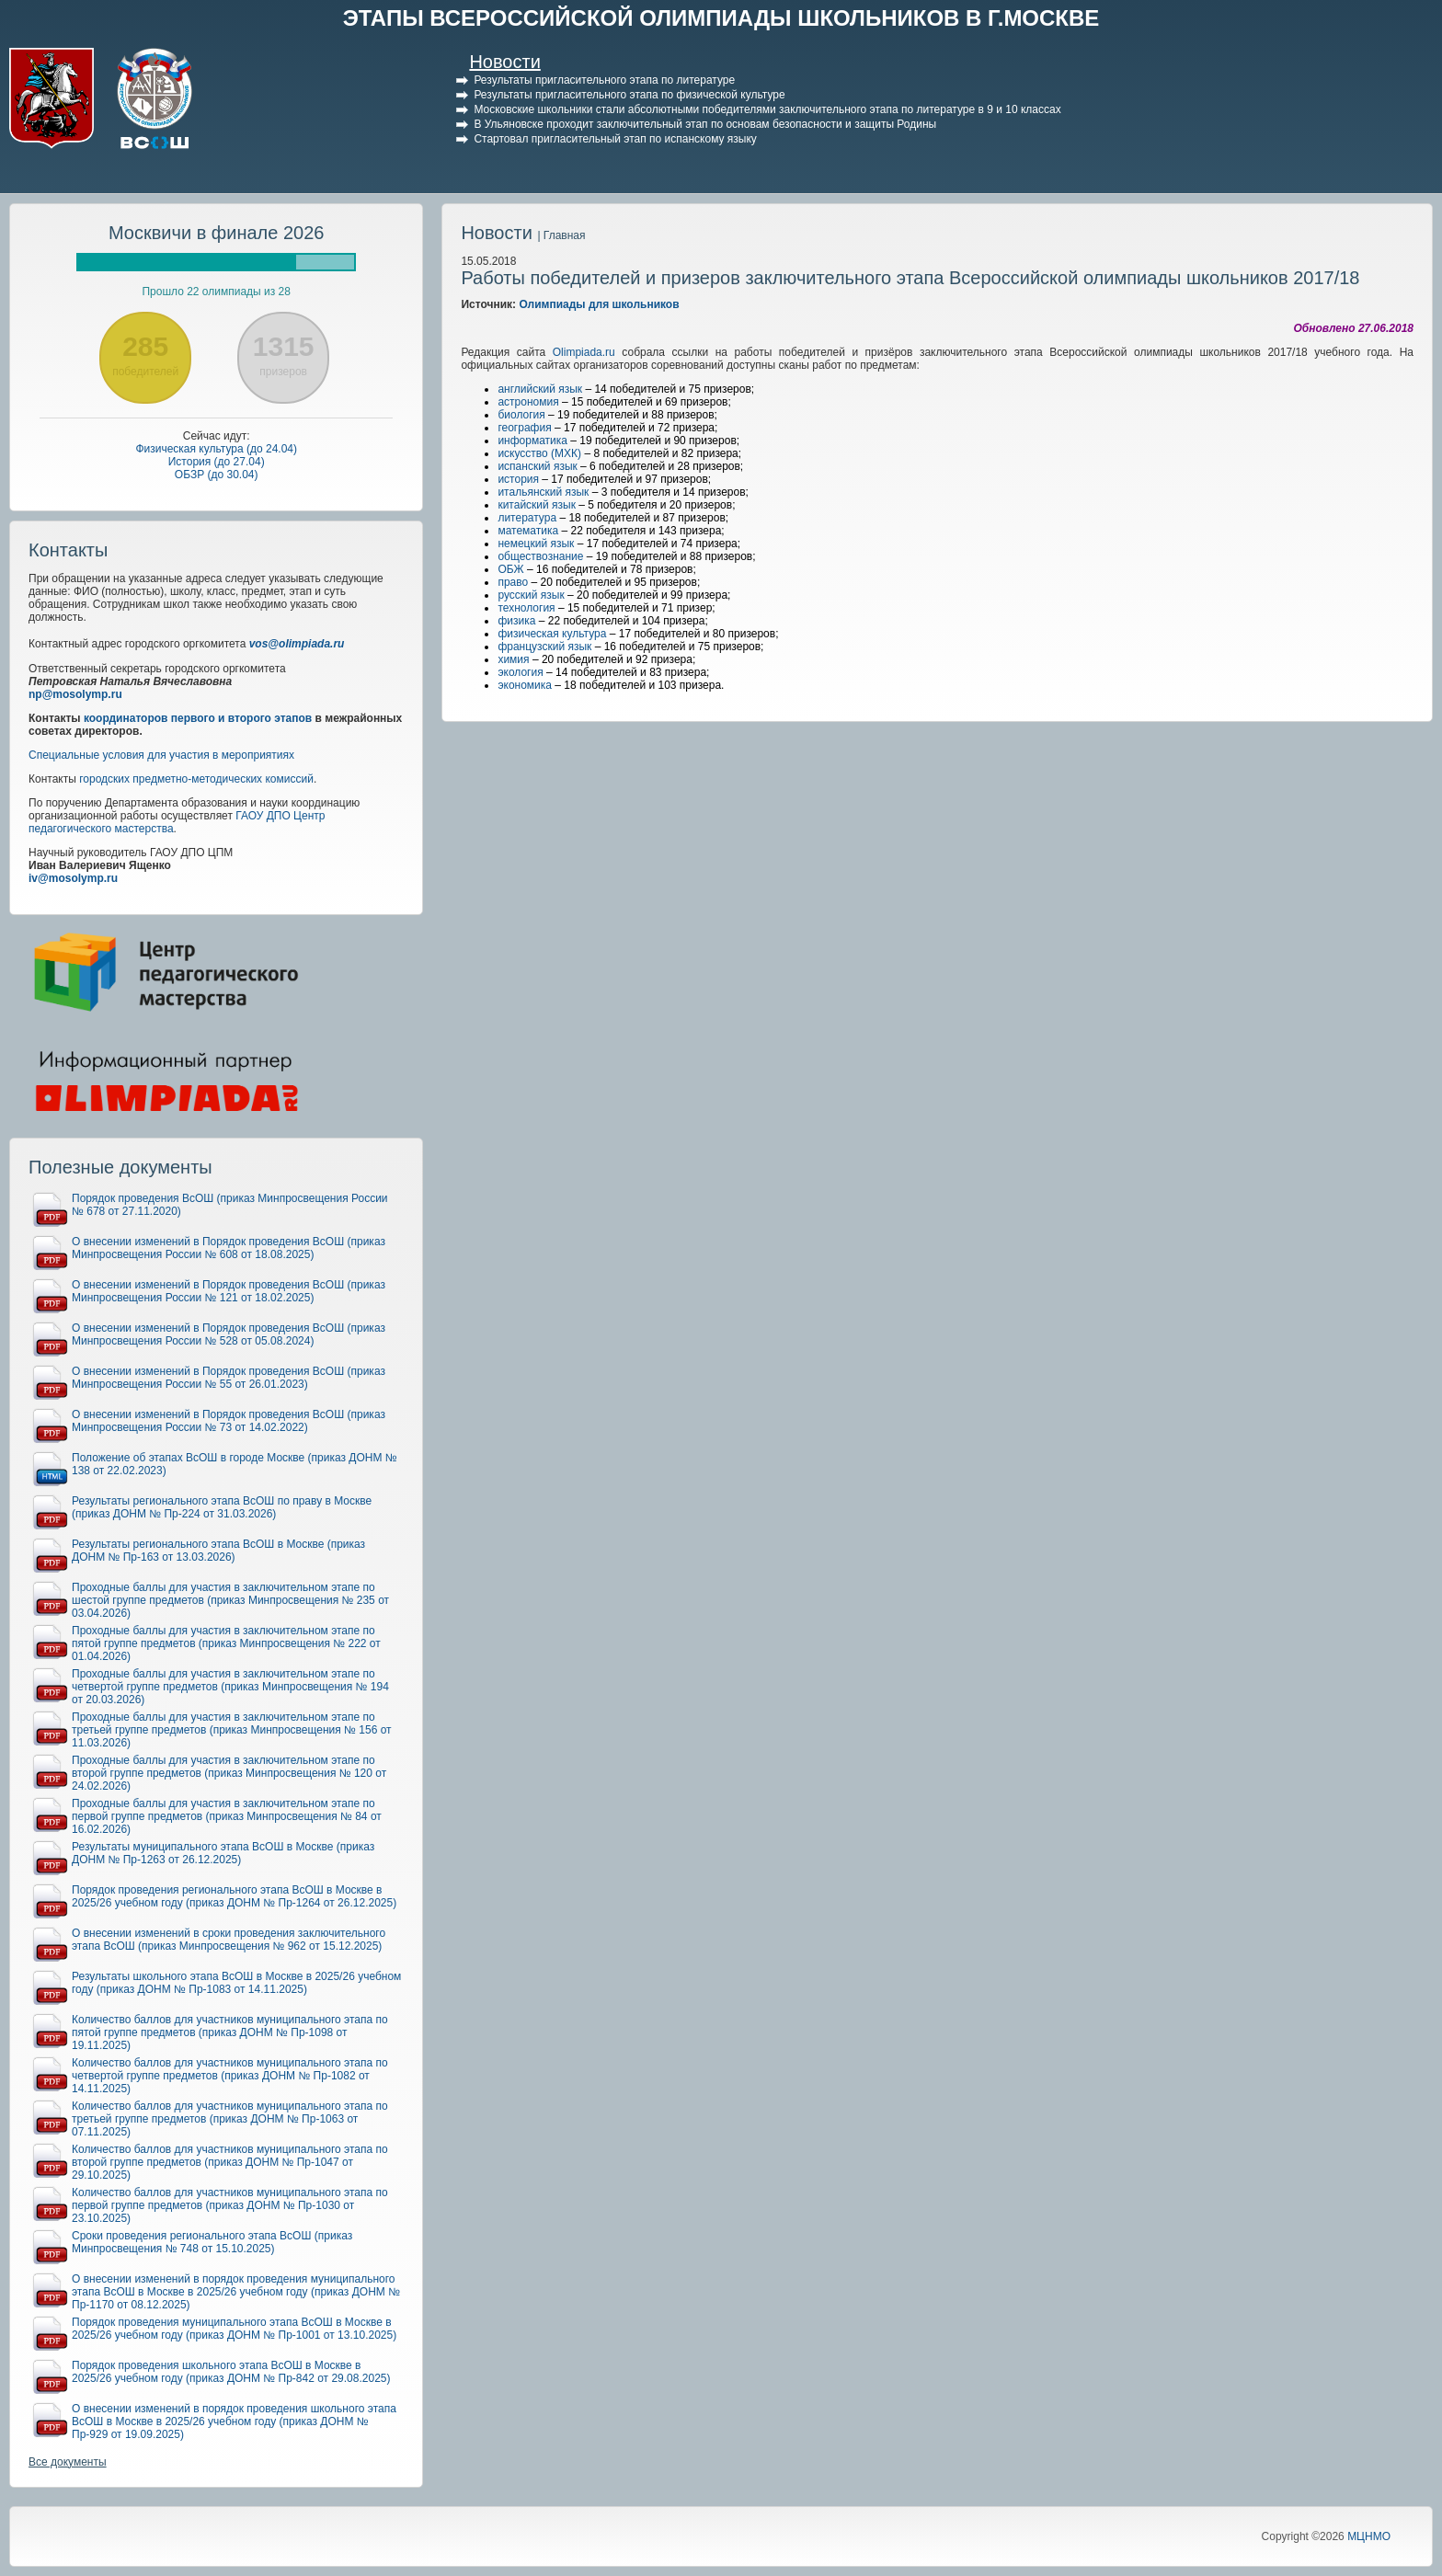  Describe the element at coordinates (212, 2242) in the screenshot. I see `Сроки проведения регионального этапа ВсОШ (приказ Минпросвещения № 748 от 15.10.2025)` at that location.